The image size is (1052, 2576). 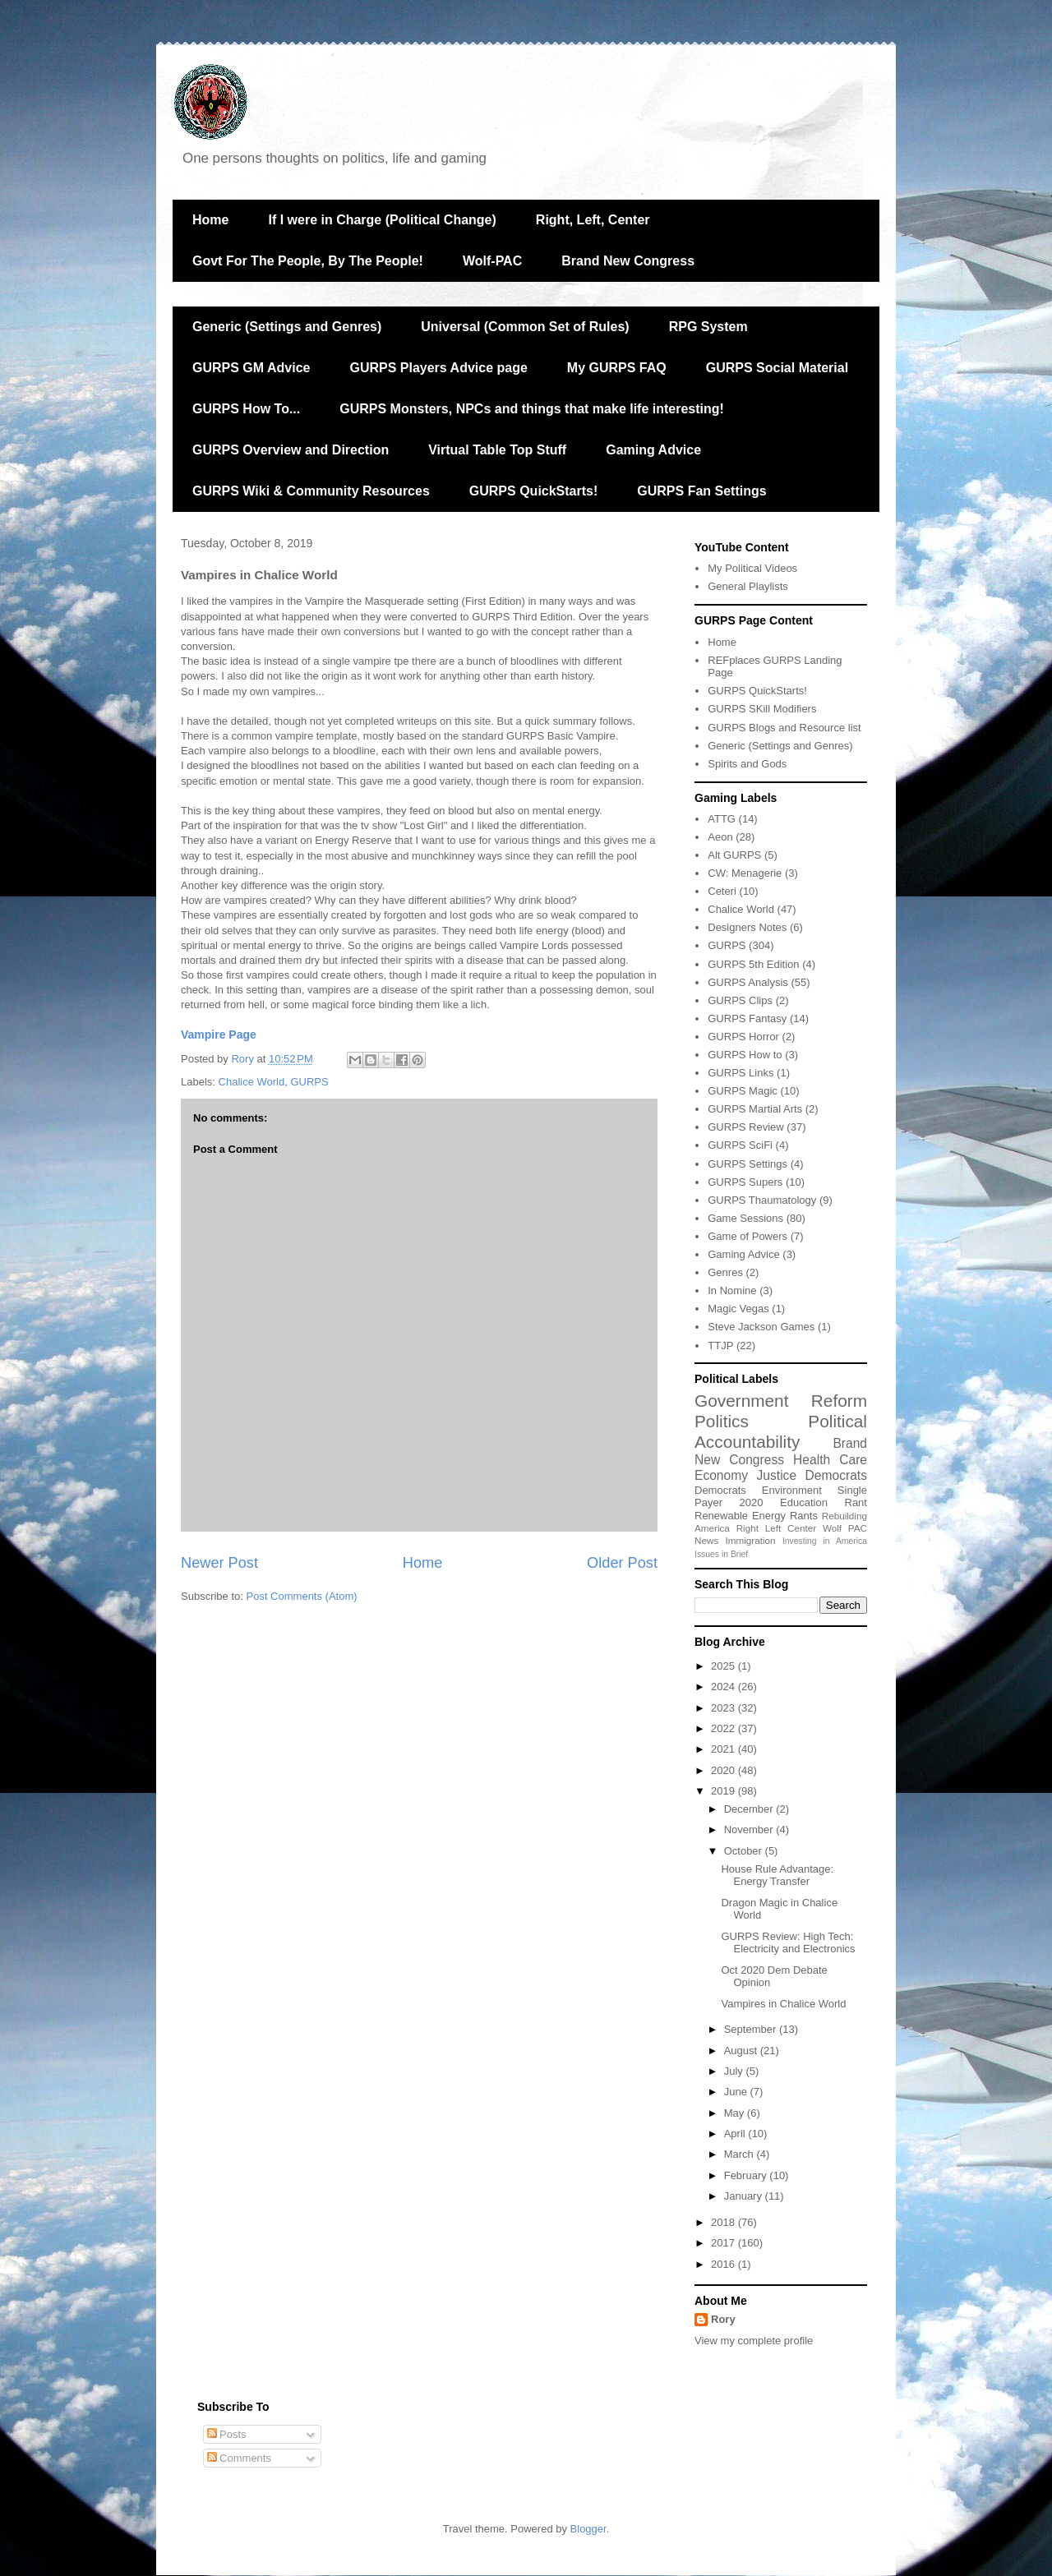 I want to click on August, so click(x=742, y=2050).